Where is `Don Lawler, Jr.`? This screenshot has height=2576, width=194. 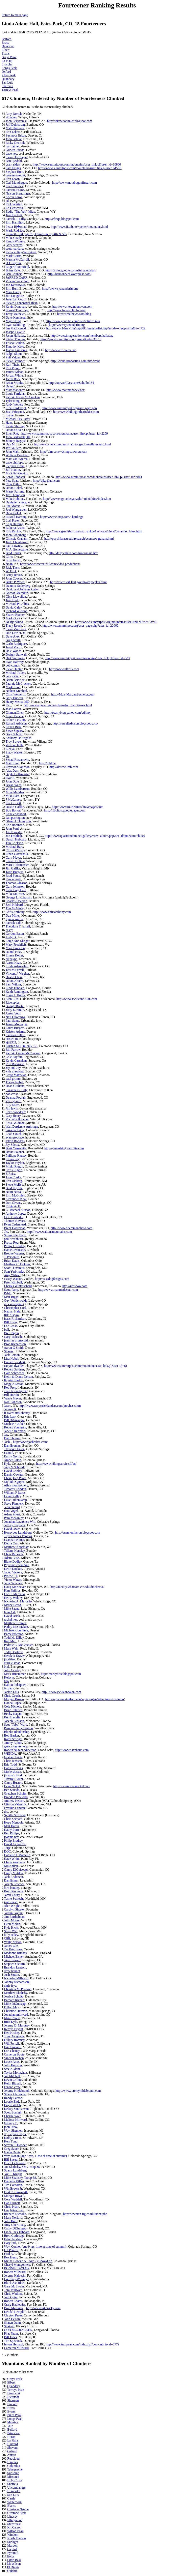 Don Lawler, Jr. is located at coordinates (16, 632).